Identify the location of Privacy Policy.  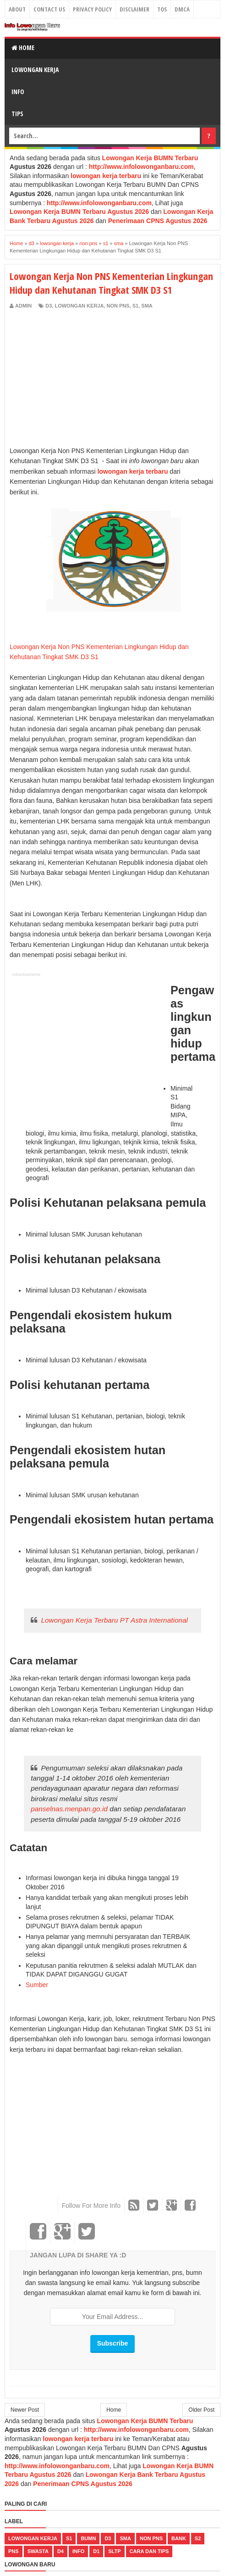
(92, 9).